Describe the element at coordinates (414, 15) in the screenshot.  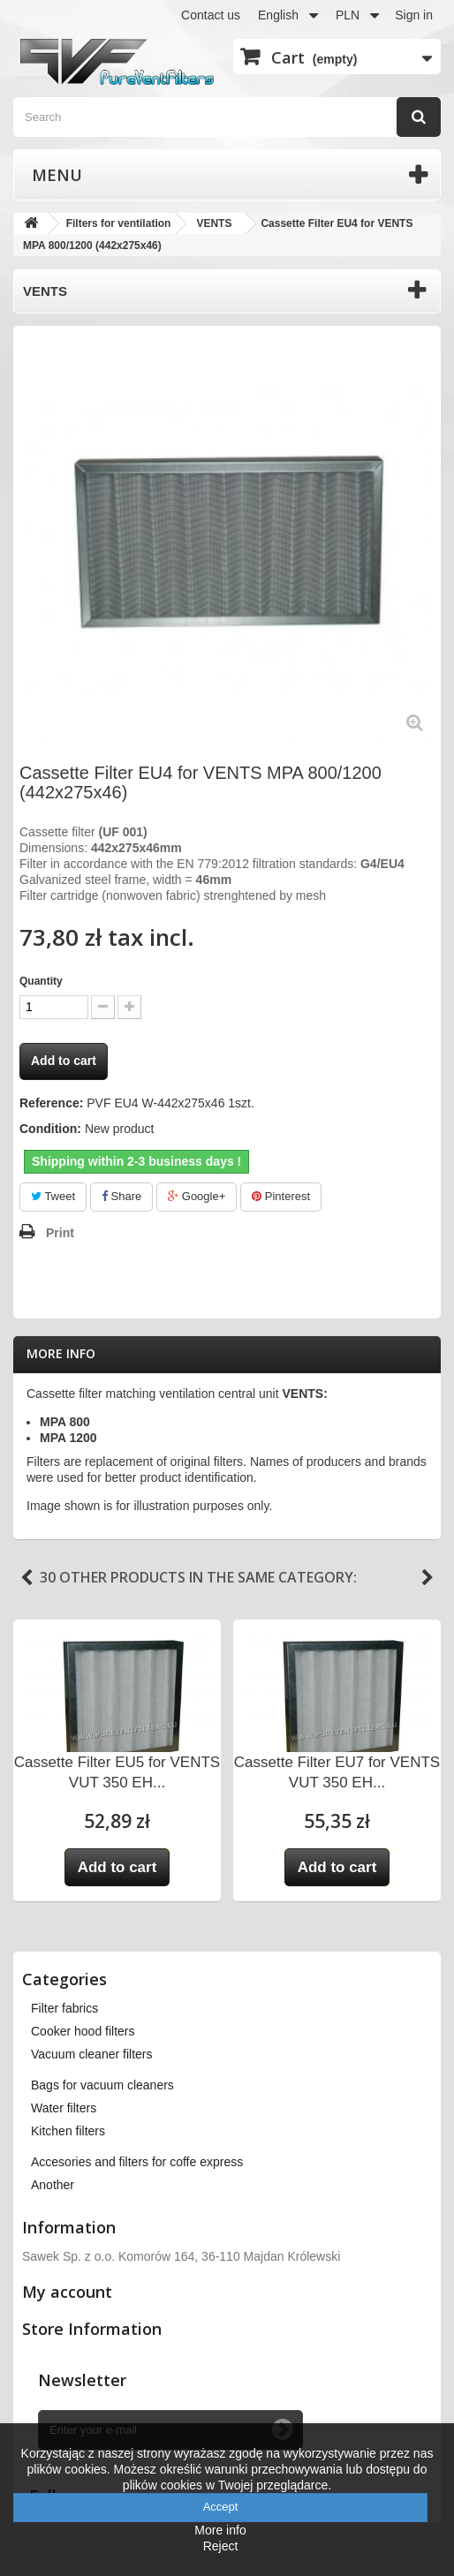
I see `Sign in` at that location.